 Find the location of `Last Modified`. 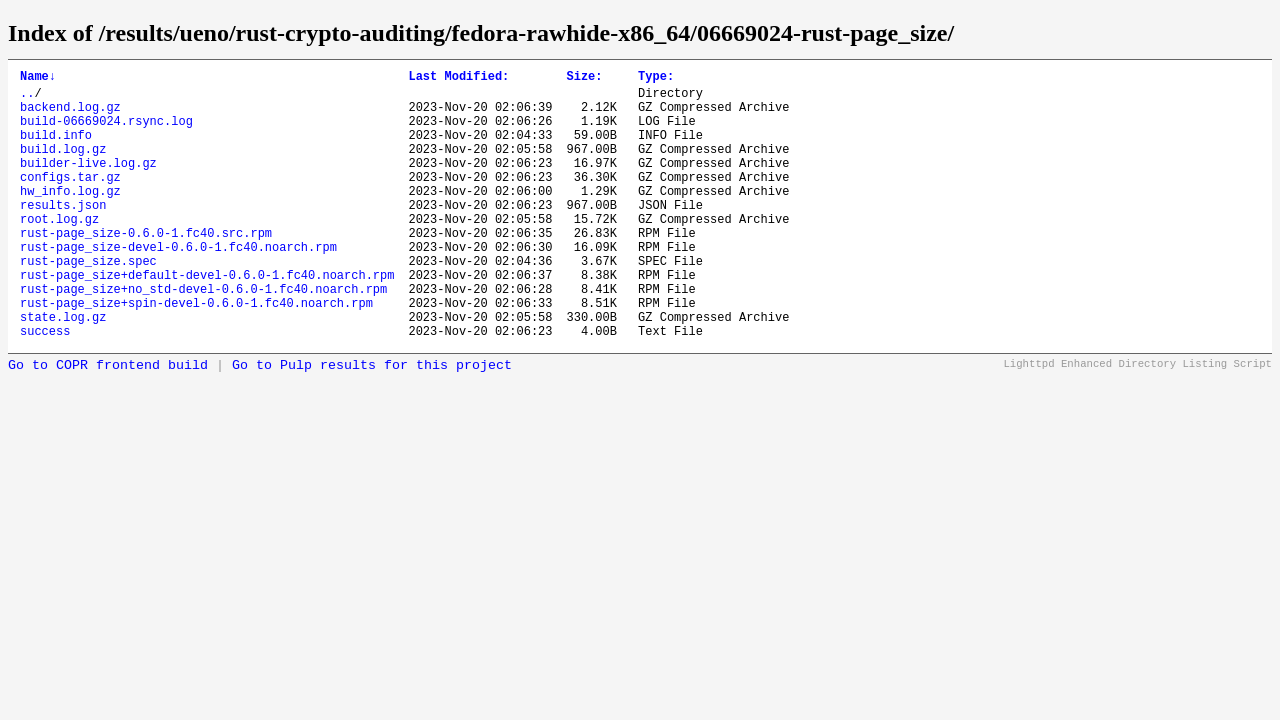

Last Modified is located at coordinates (458, 78).